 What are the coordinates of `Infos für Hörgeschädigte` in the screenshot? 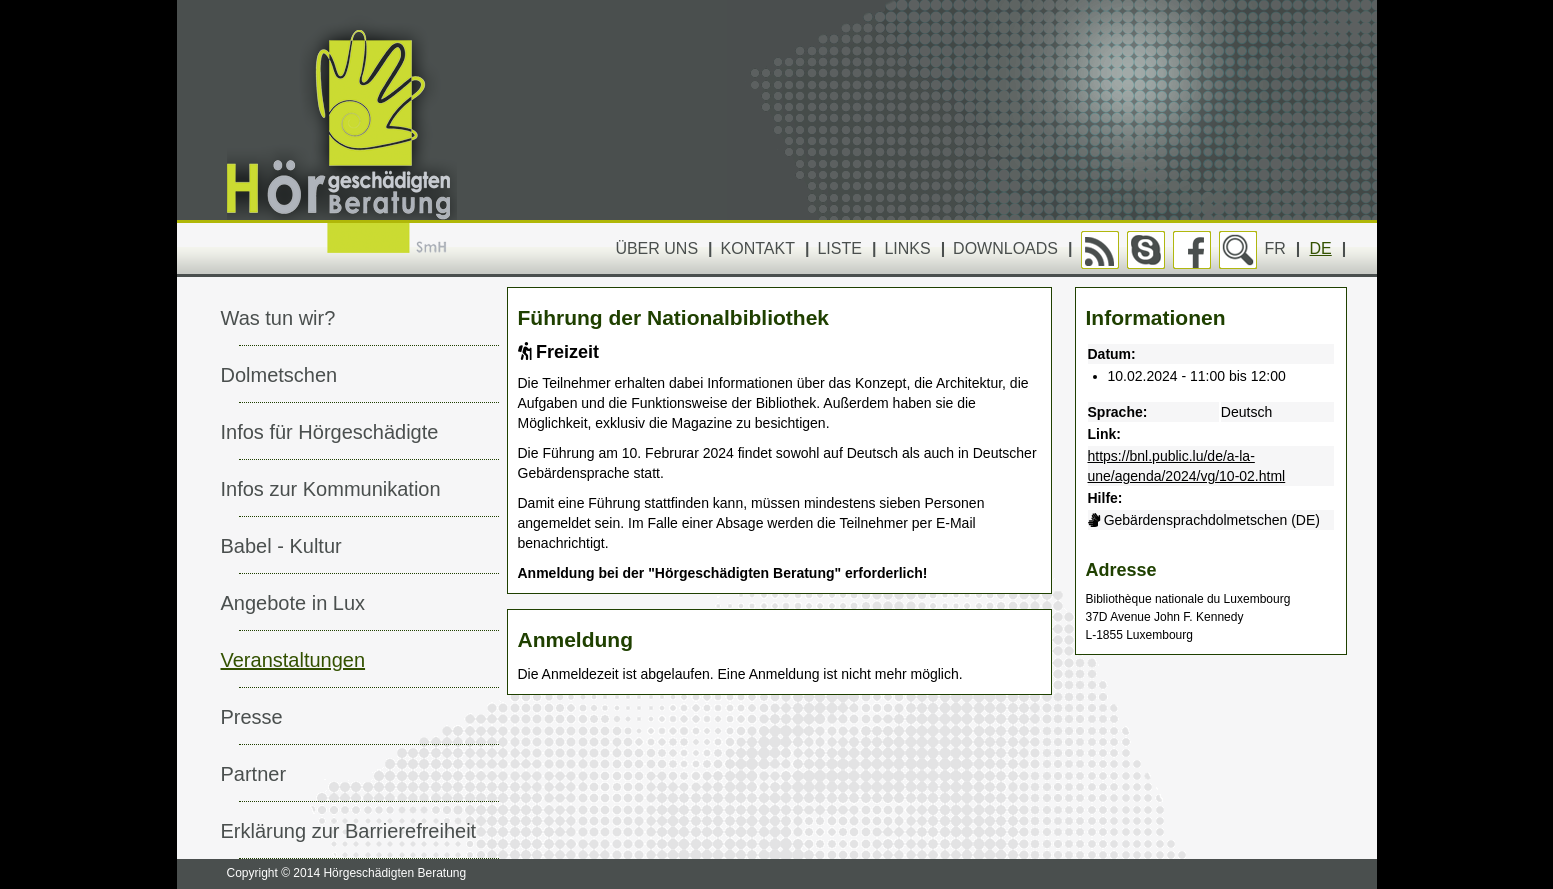 It's located at (330, 432).